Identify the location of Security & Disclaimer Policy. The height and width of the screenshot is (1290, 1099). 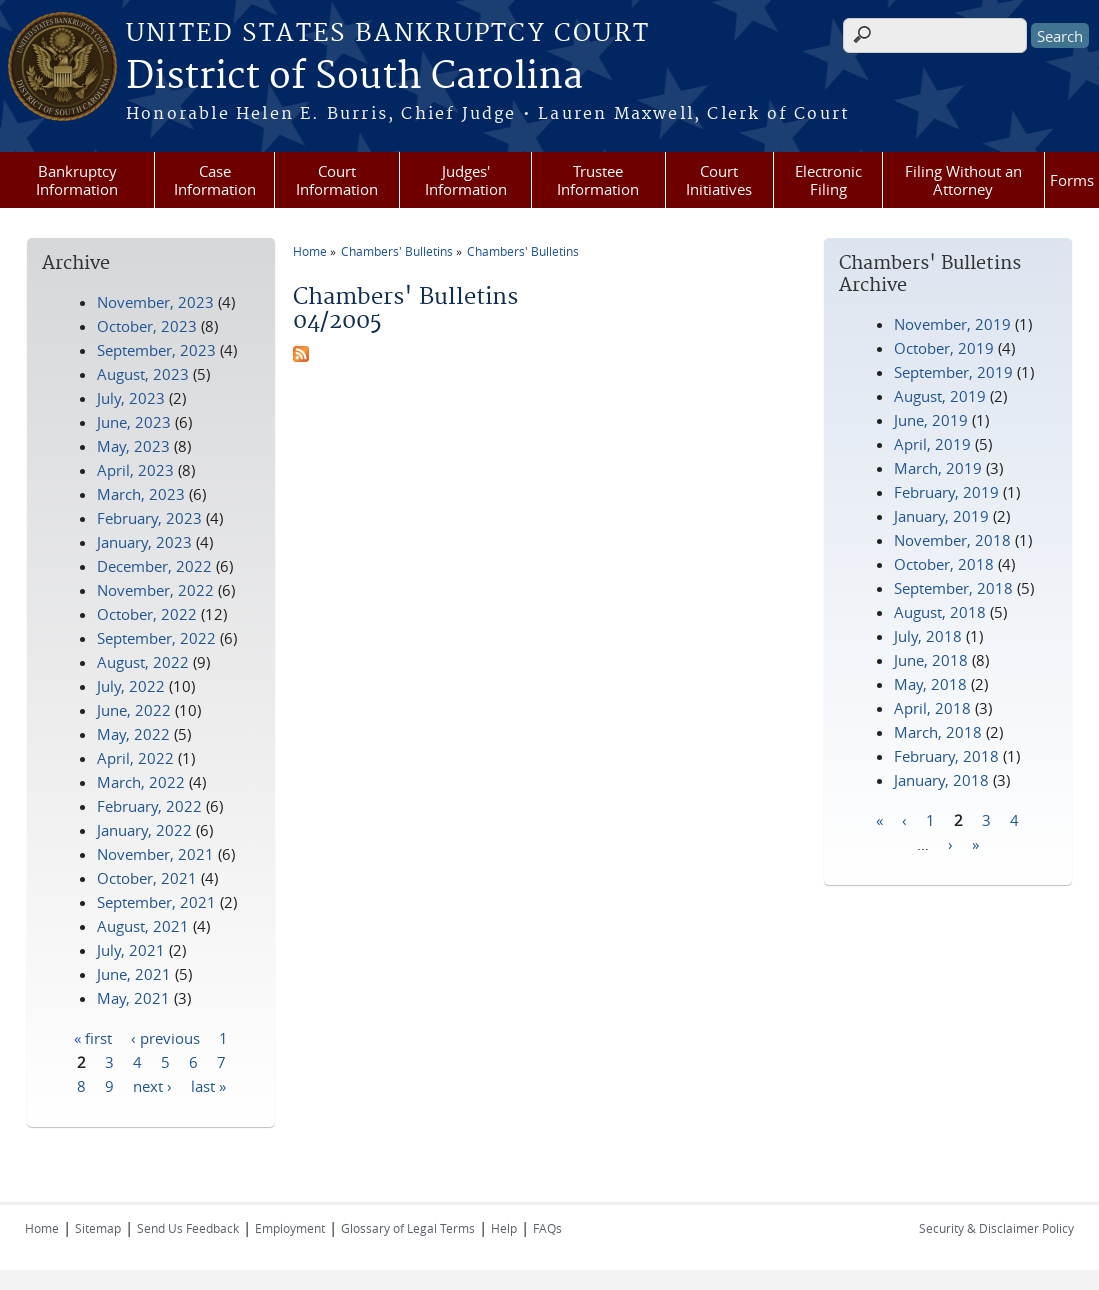
(996, 1228).